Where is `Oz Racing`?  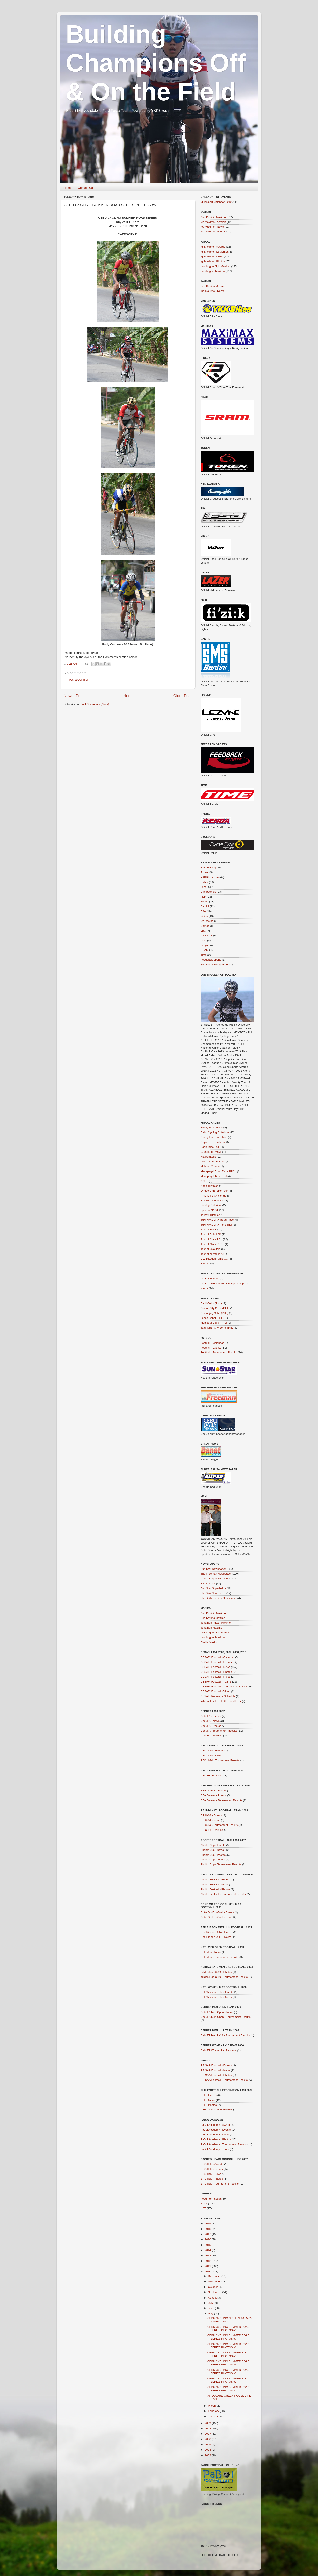 Oz Racing is located at coordinates (207, 920).